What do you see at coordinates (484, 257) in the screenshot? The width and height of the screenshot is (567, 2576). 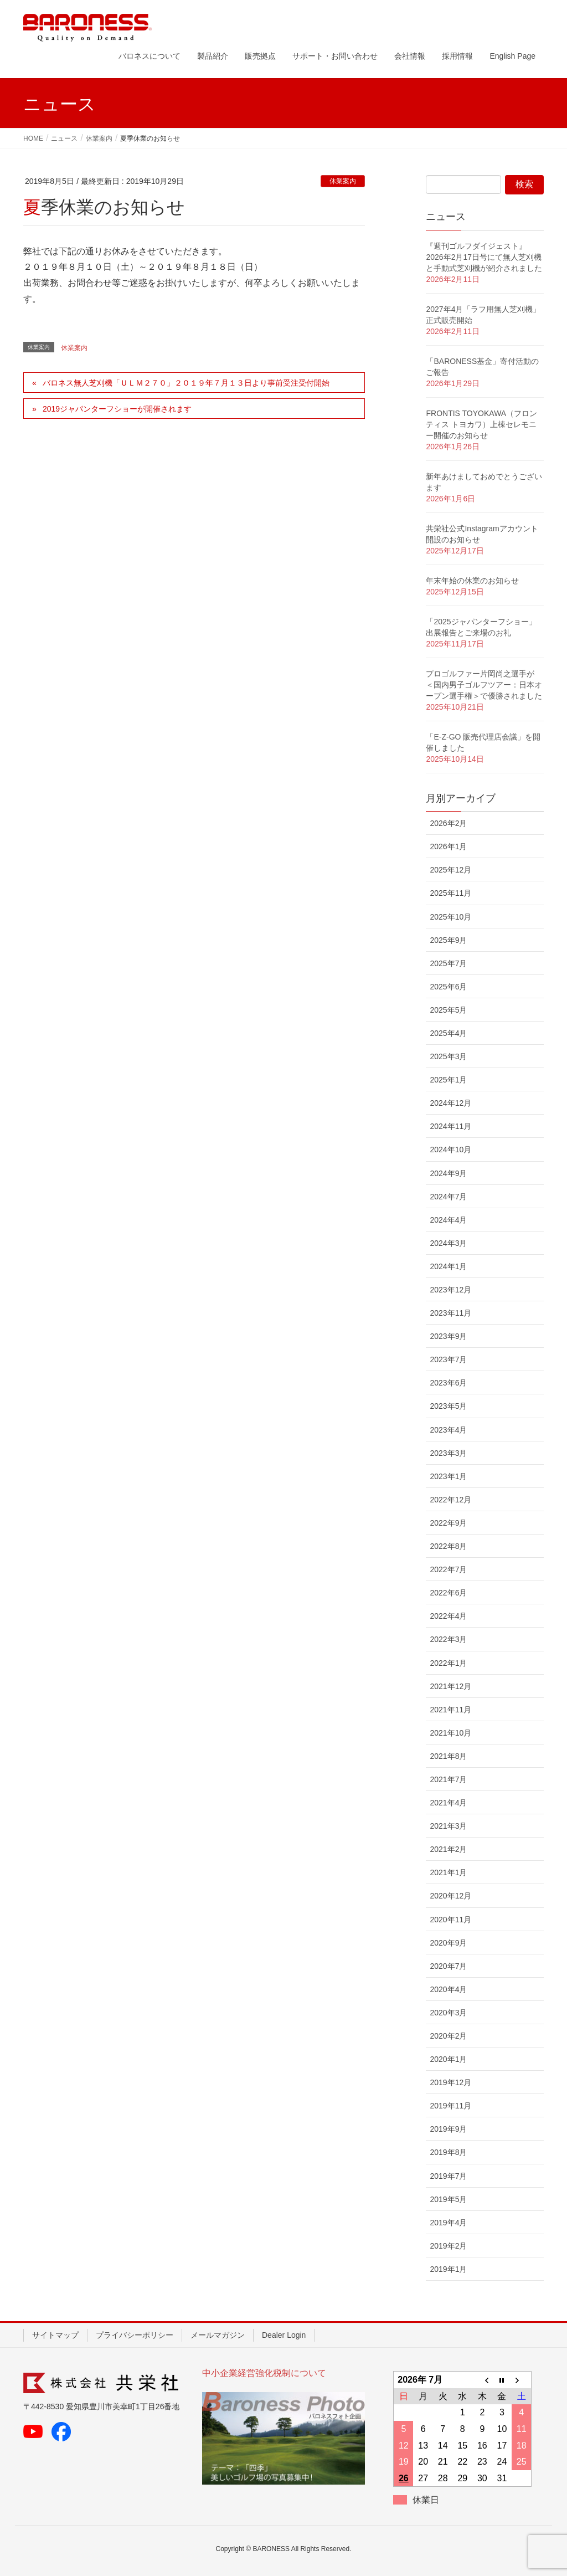 I see `『週刊ゴルフダイジェスト』2026年2月17日号にて無人芝刈機と手動式芝刈機が紹介されました` at bounding box center [484, 257].